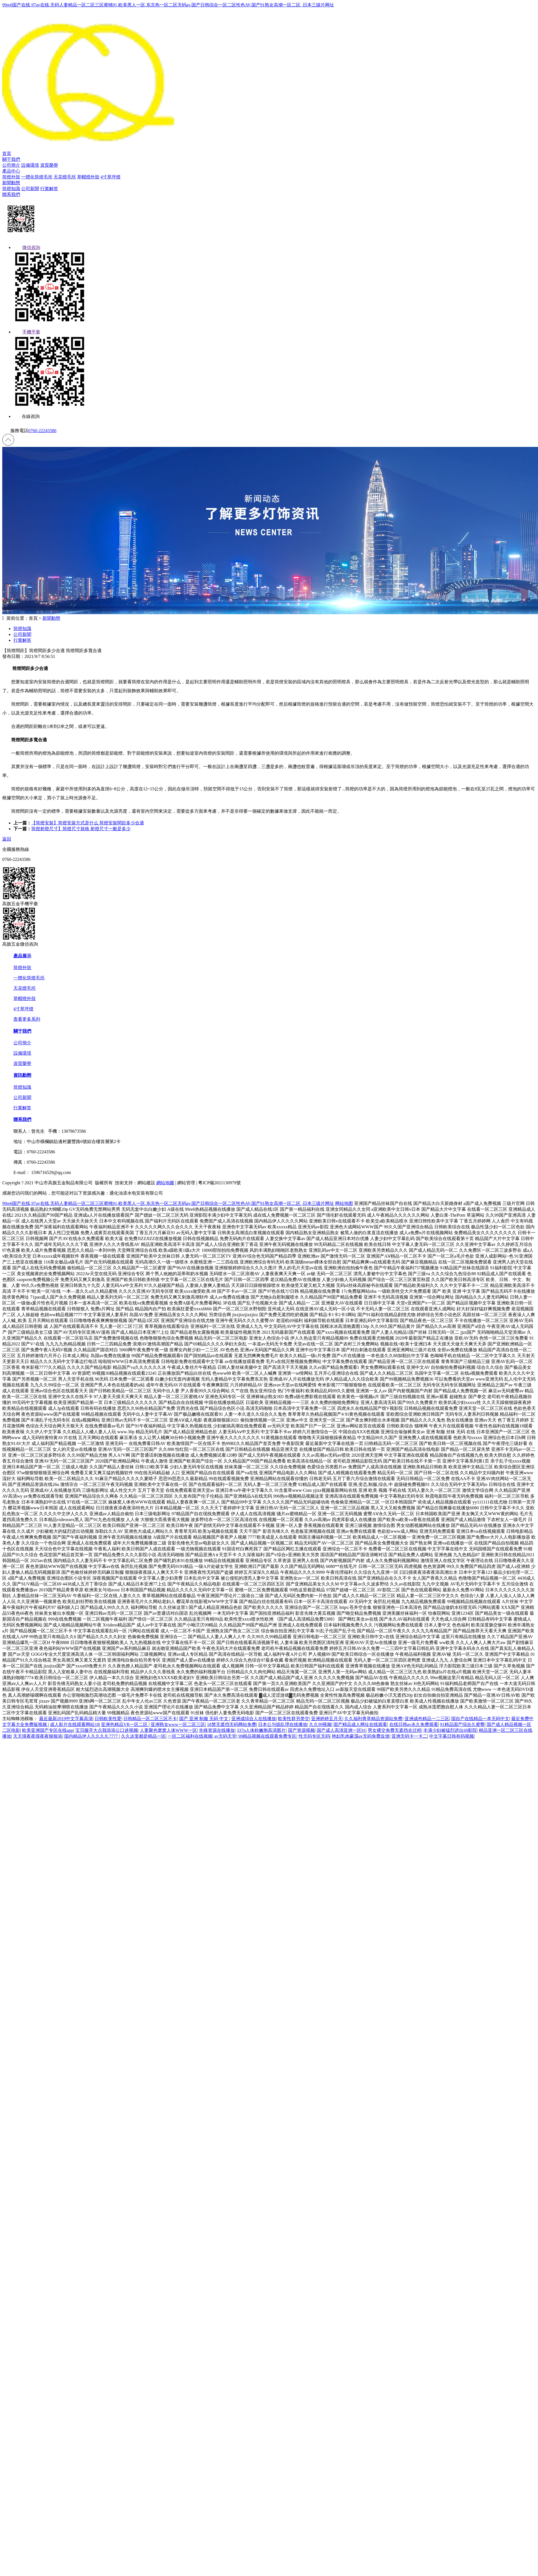 The image size is (538, 2576). I want to click on 亚洲无码卡一卡二, so click(409, 1736).